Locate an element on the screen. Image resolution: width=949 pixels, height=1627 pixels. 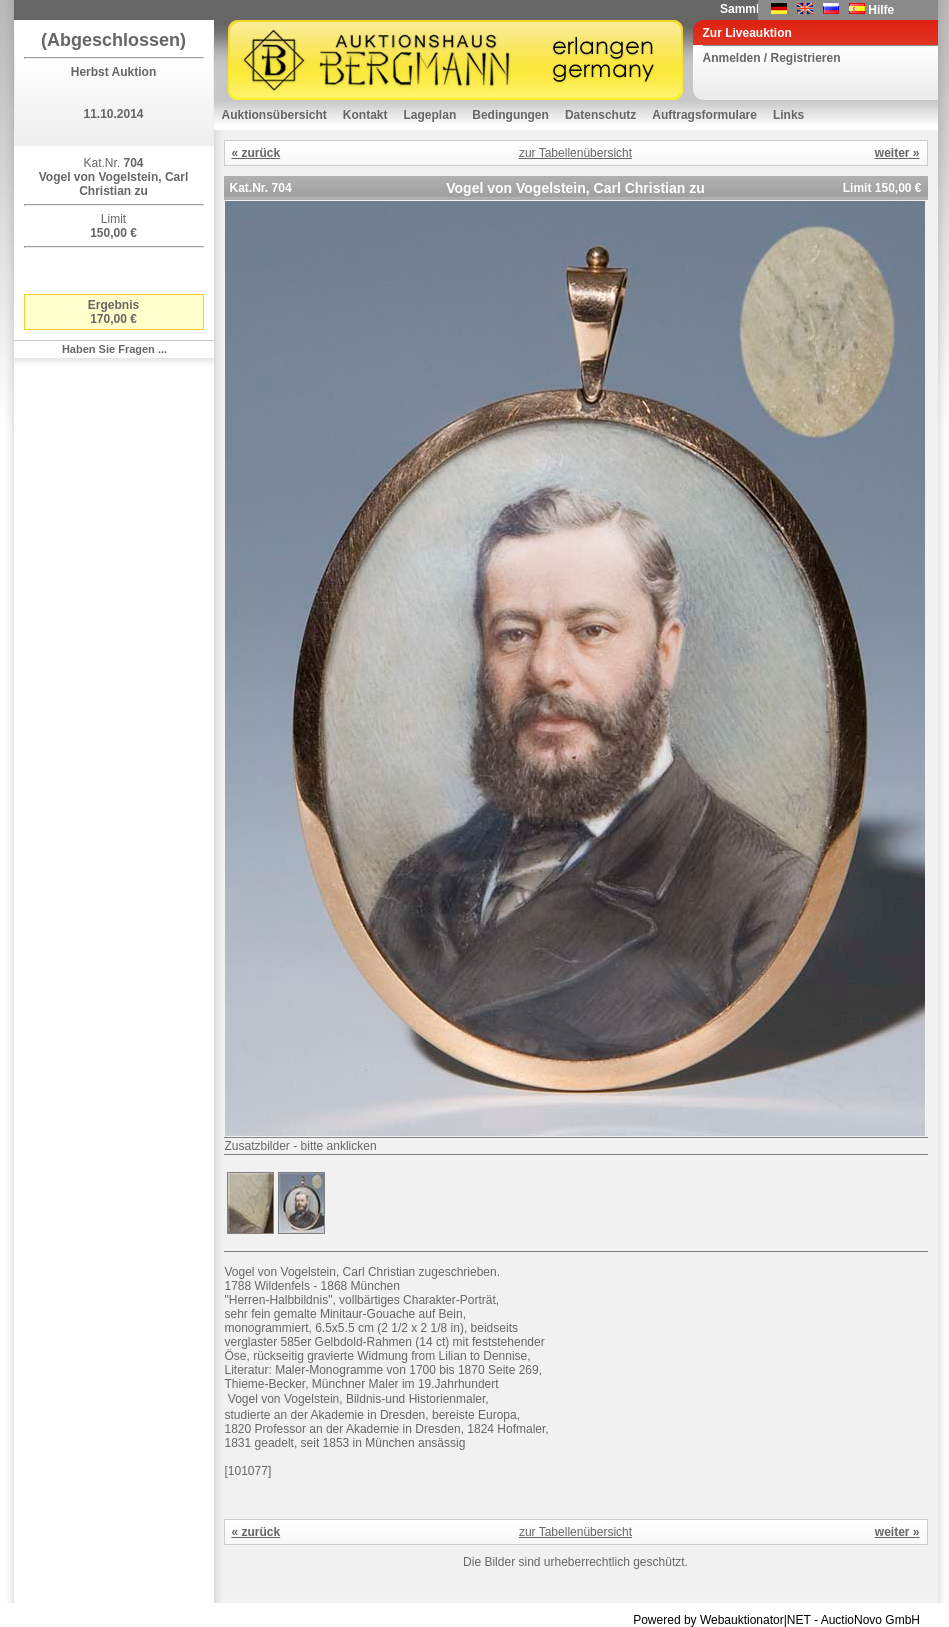
Links is located at coordinates (788, 115).